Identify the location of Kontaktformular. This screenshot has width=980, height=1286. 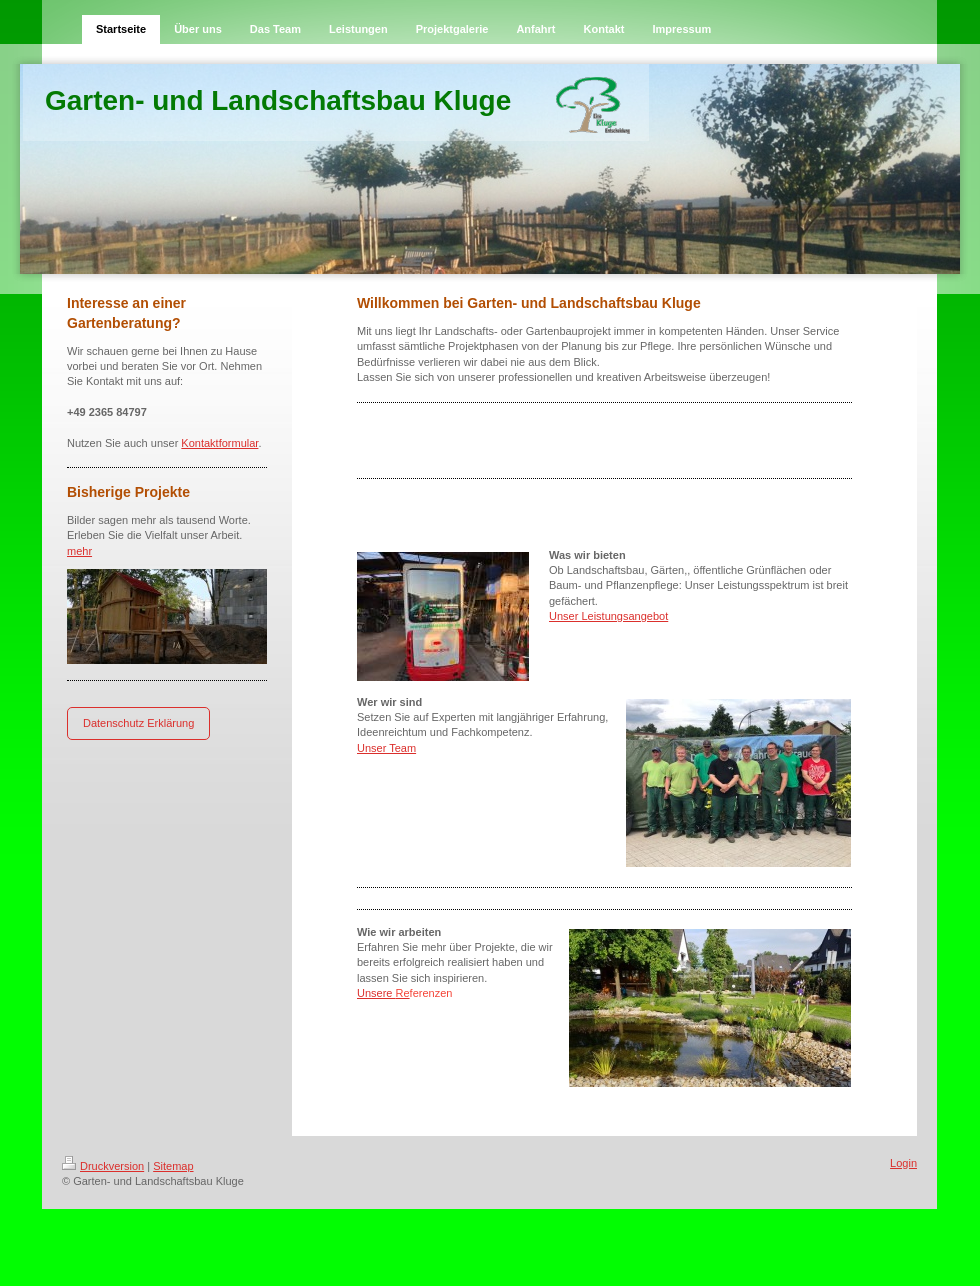
(219, 443).